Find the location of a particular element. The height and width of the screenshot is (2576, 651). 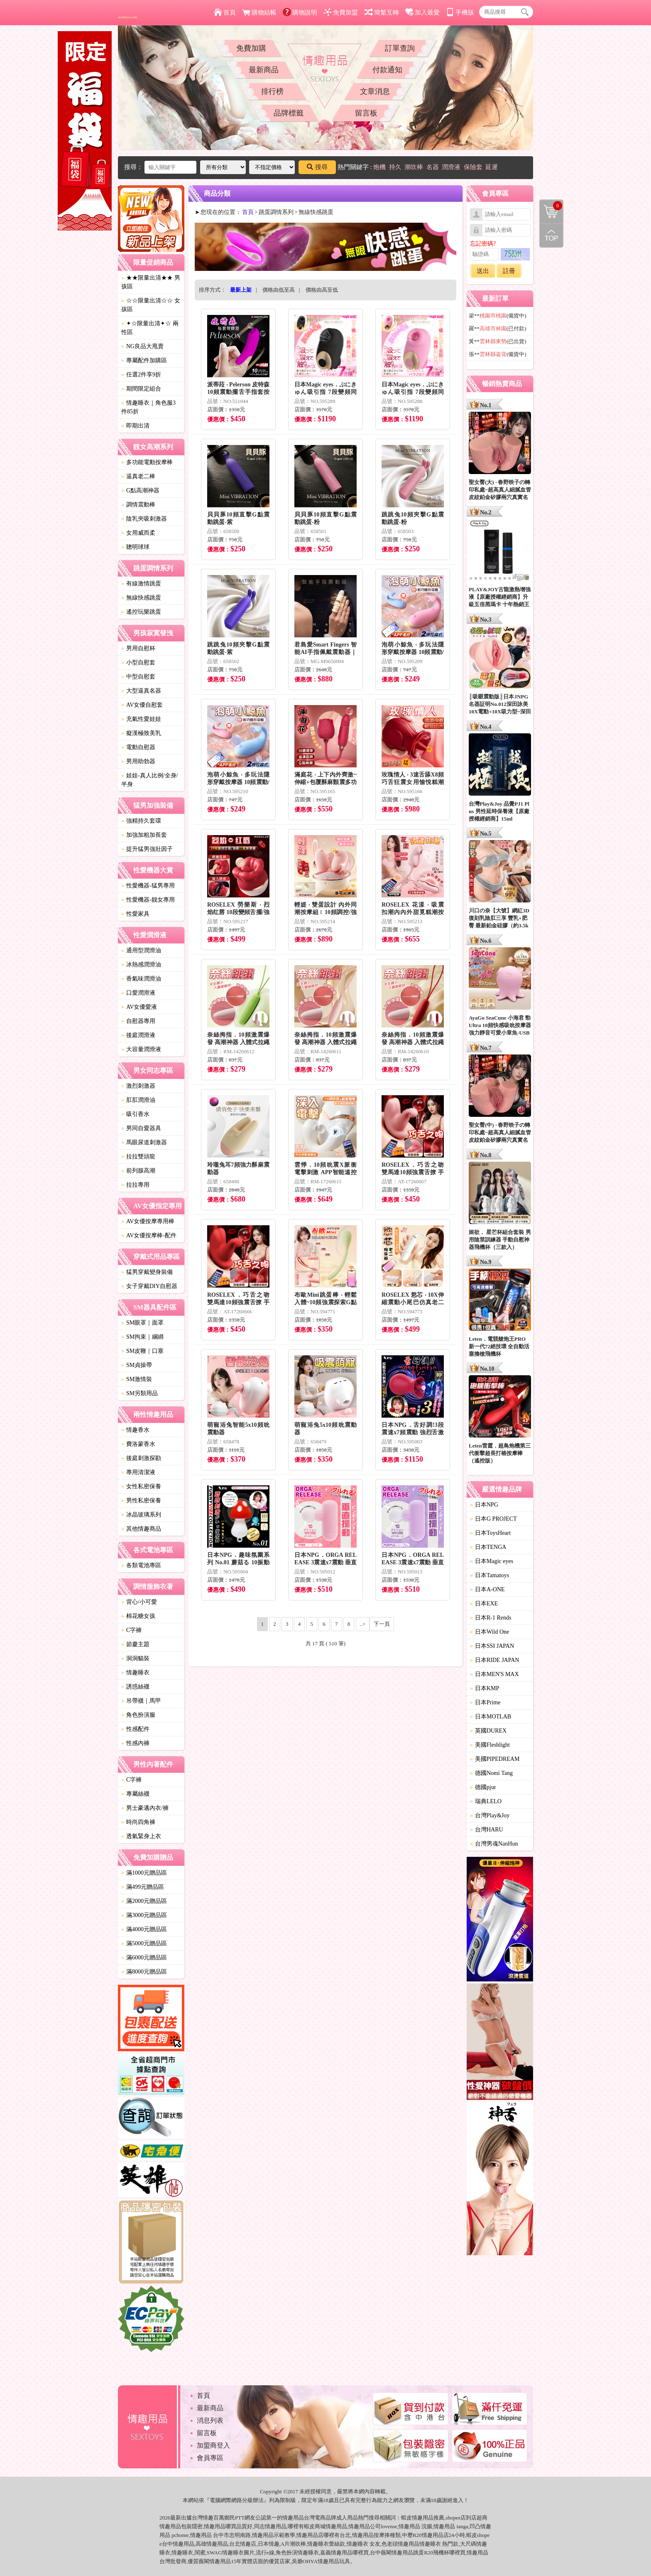

專用清潔液 is located at coordinates (138, 1472).